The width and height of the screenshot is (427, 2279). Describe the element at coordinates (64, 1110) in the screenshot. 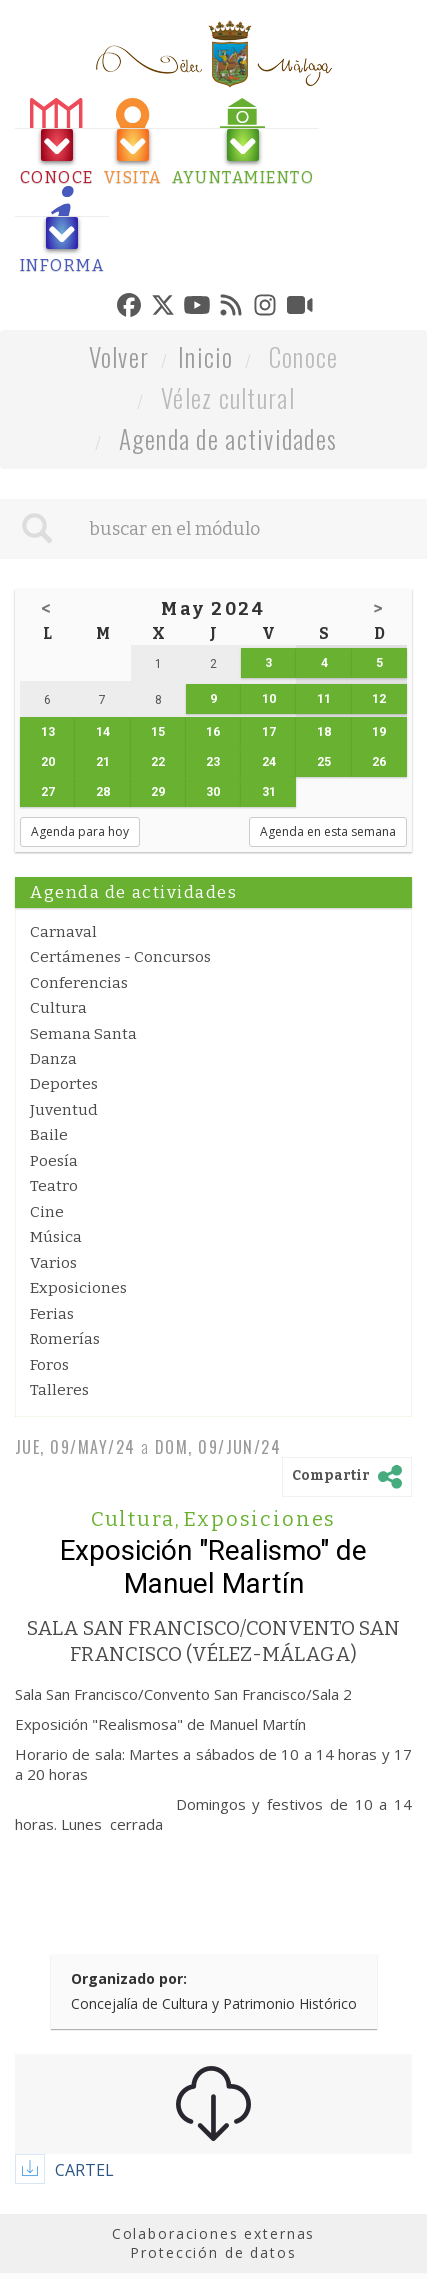

I see `Juventud` at that location.